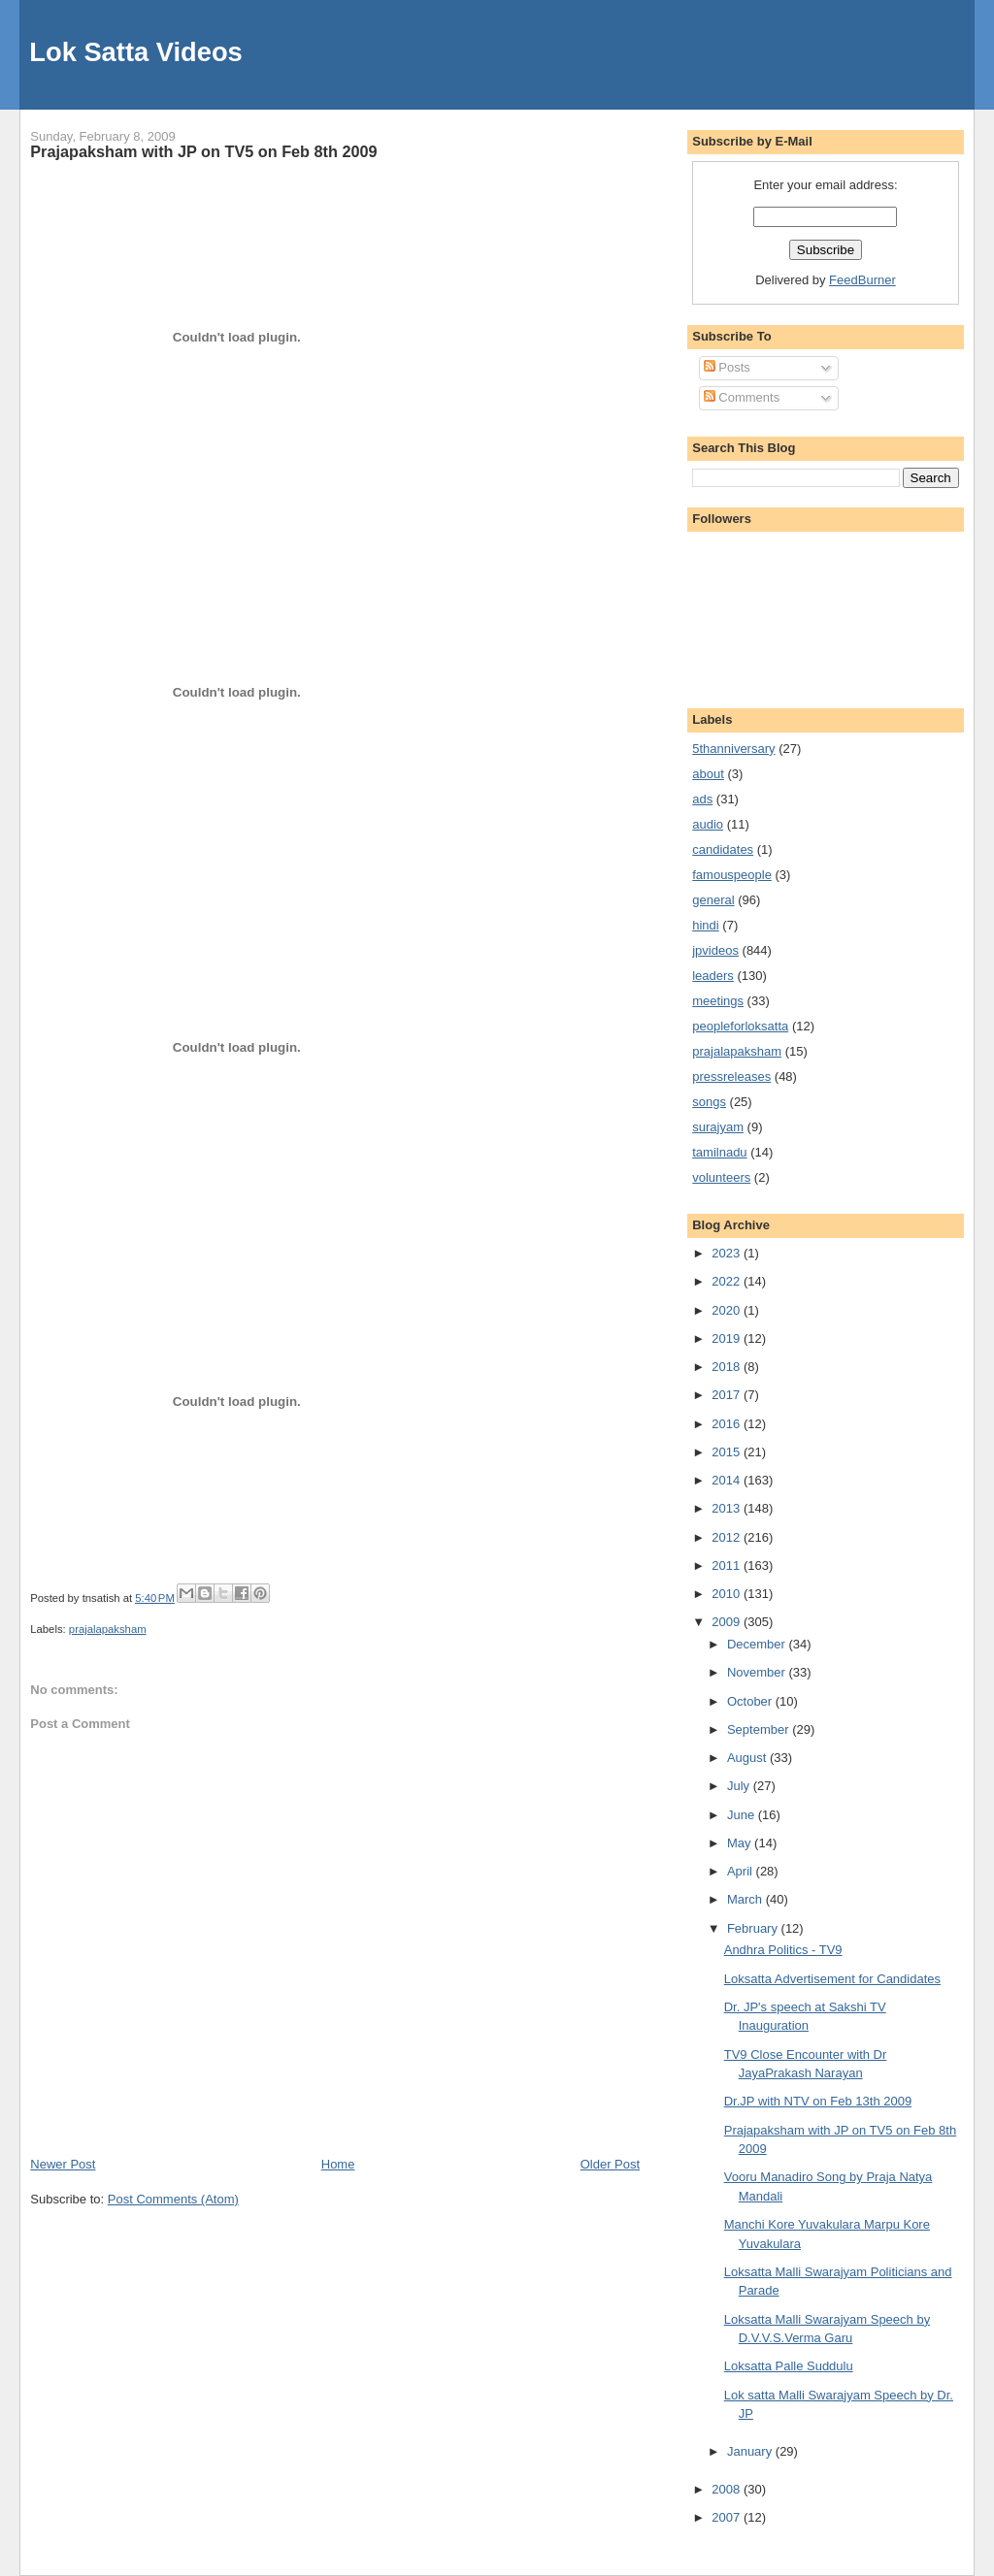 The width and height of the screenshot is (994, 2576). I want to click on 2020, so click(728, 1310).